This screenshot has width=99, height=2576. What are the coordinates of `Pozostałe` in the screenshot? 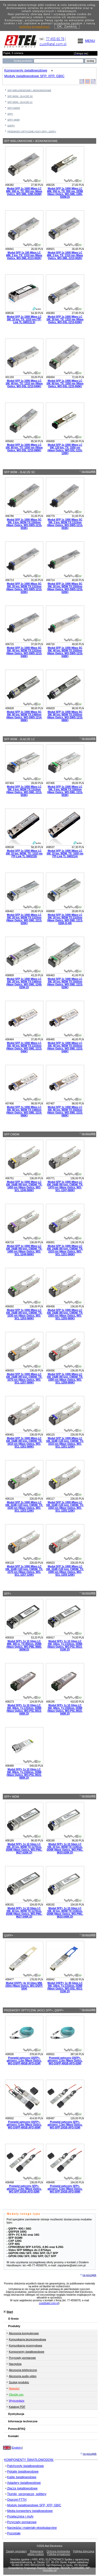 It's located at (13, 2533).